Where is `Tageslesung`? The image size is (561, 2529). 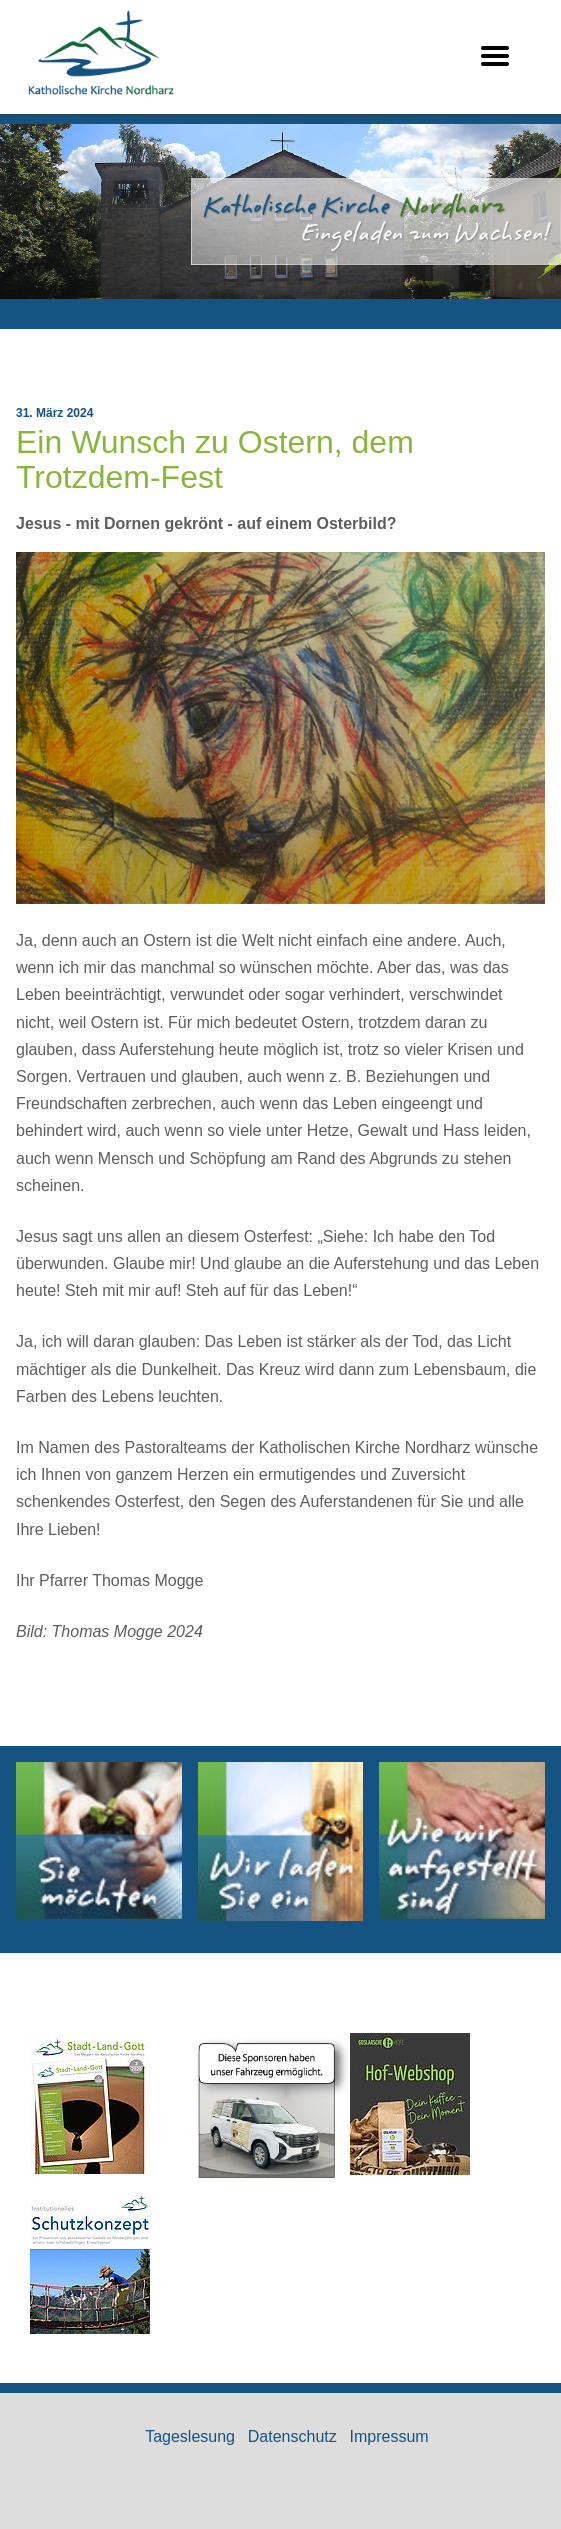 Tageslesung is located at coordinates (190, 2436).